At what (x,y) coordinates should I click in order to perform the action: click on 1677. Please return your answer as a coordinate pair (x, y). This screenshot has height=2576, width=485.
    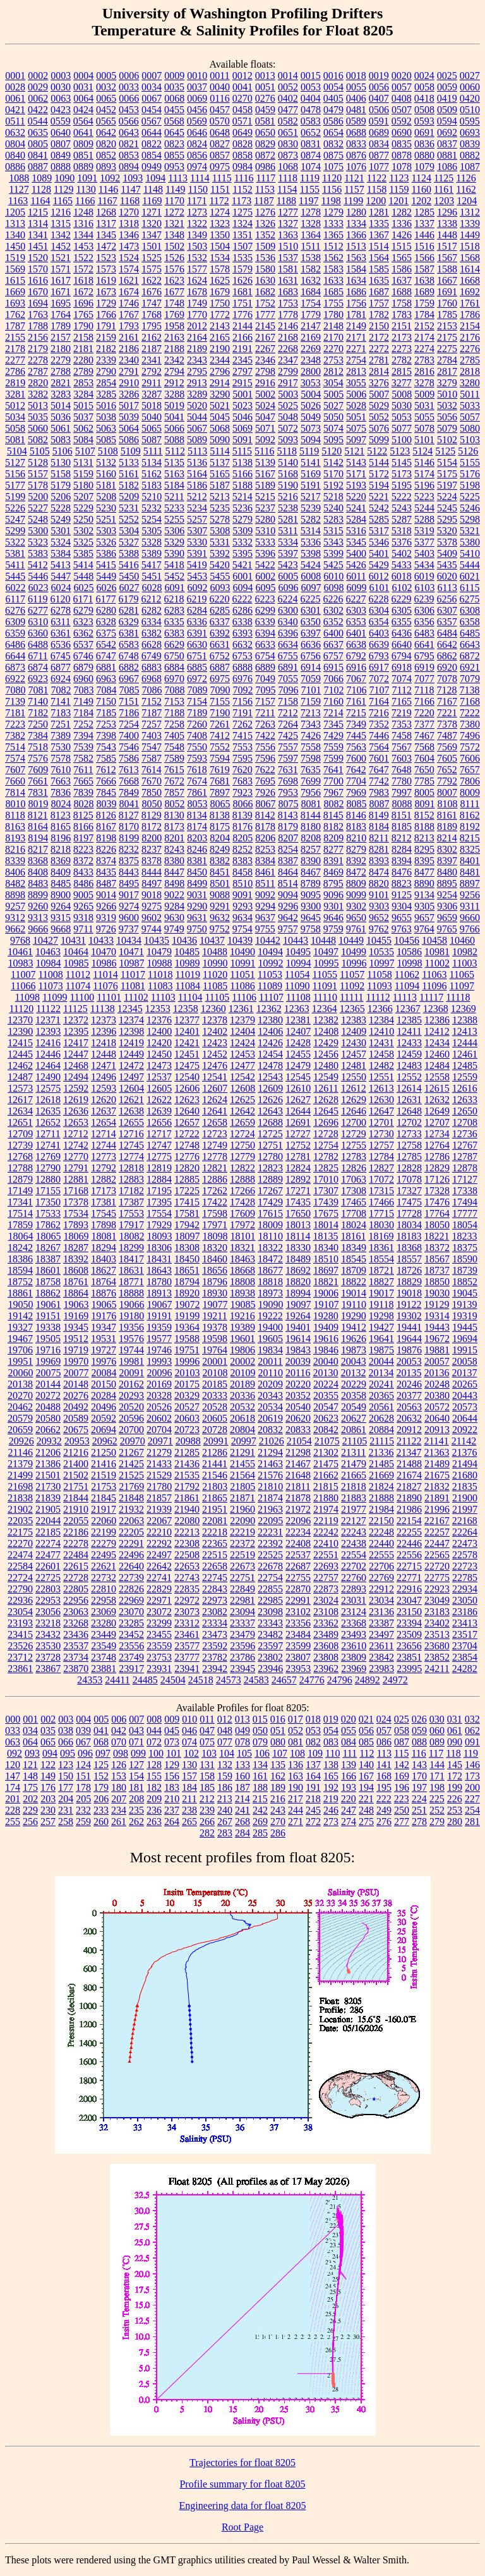
    Looking at the image, I should click on (174, 291).